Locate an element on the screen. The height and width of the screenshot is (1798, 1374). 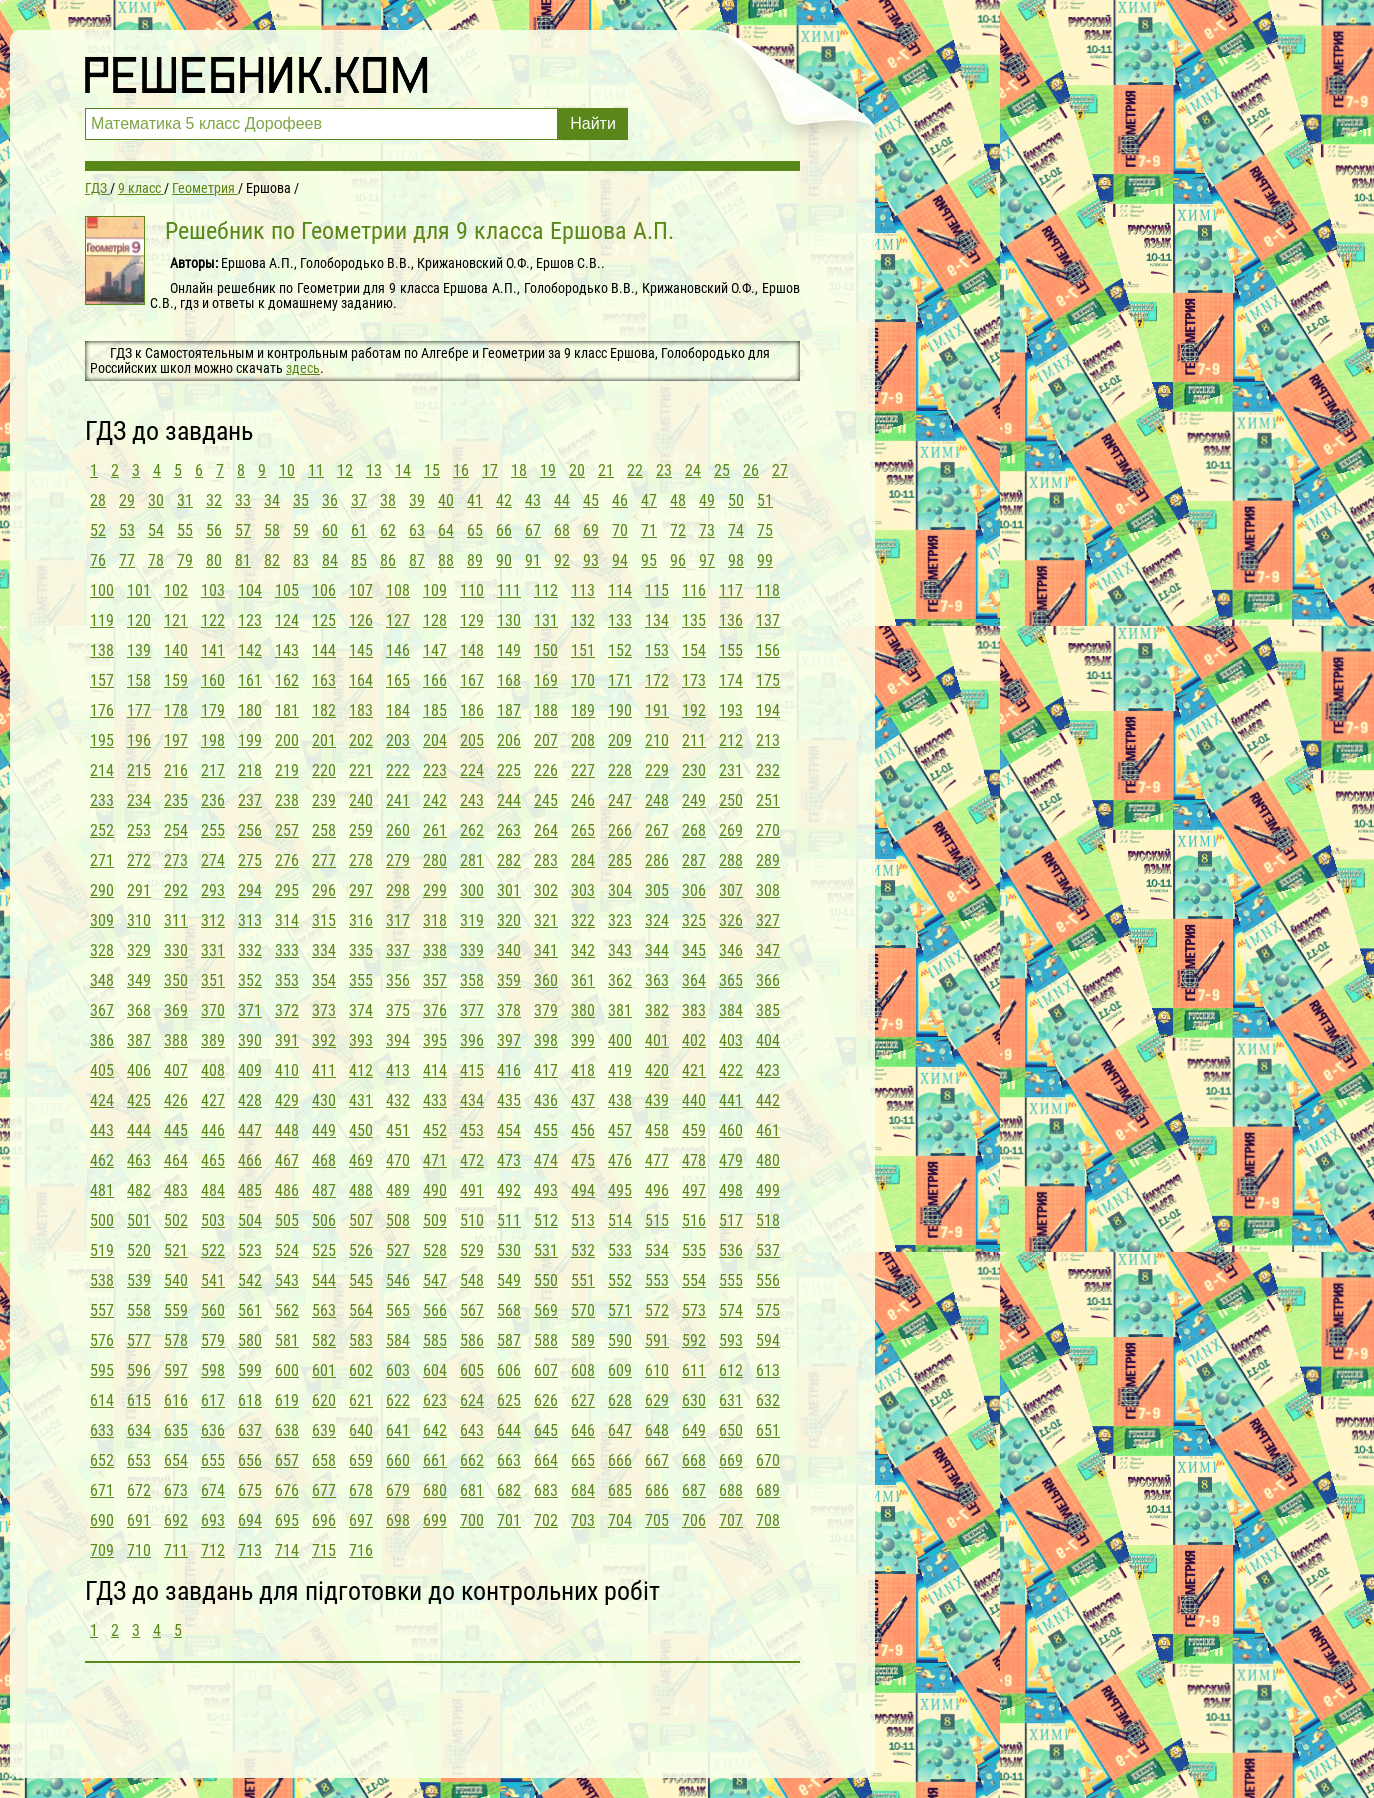
433 is located at coordinates (435, 1100).